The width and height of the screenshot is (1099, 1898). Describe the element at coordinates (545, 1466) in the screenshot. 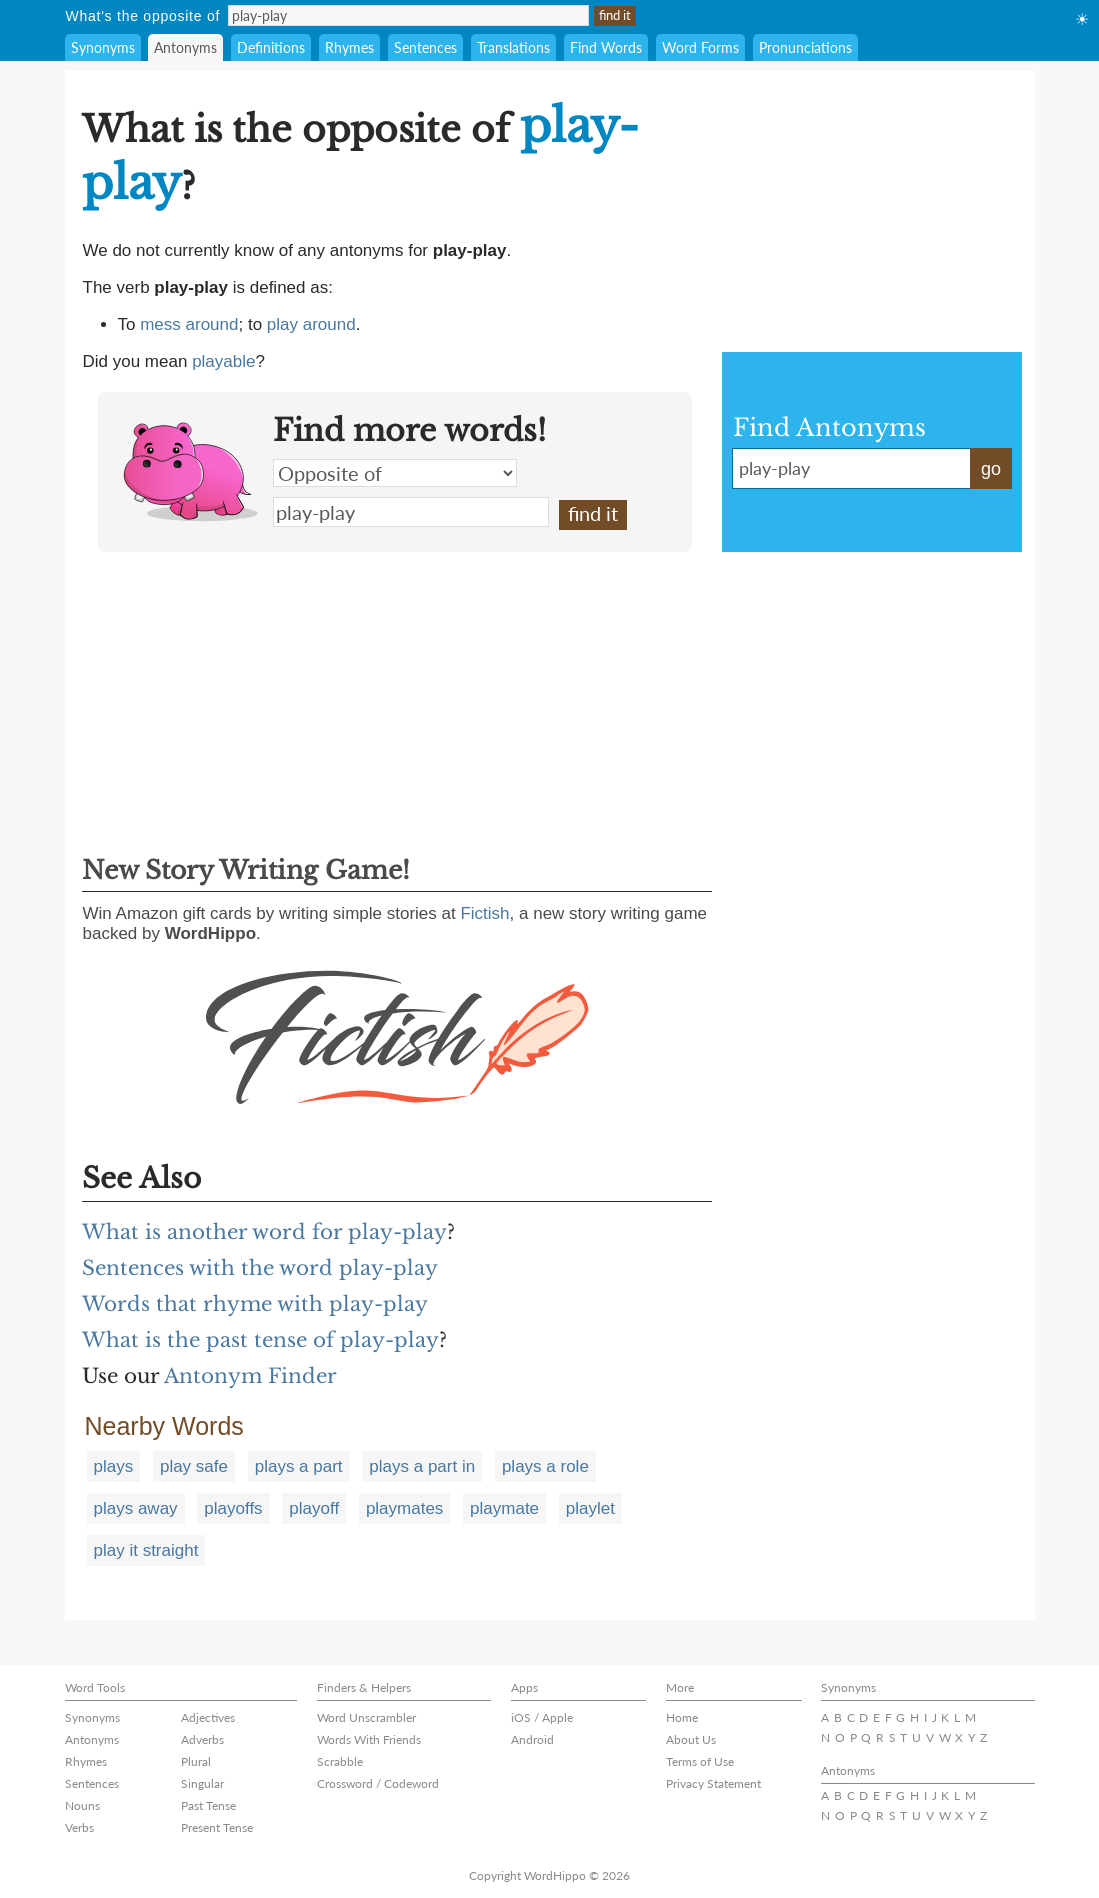

I see `plays a role` at that location.